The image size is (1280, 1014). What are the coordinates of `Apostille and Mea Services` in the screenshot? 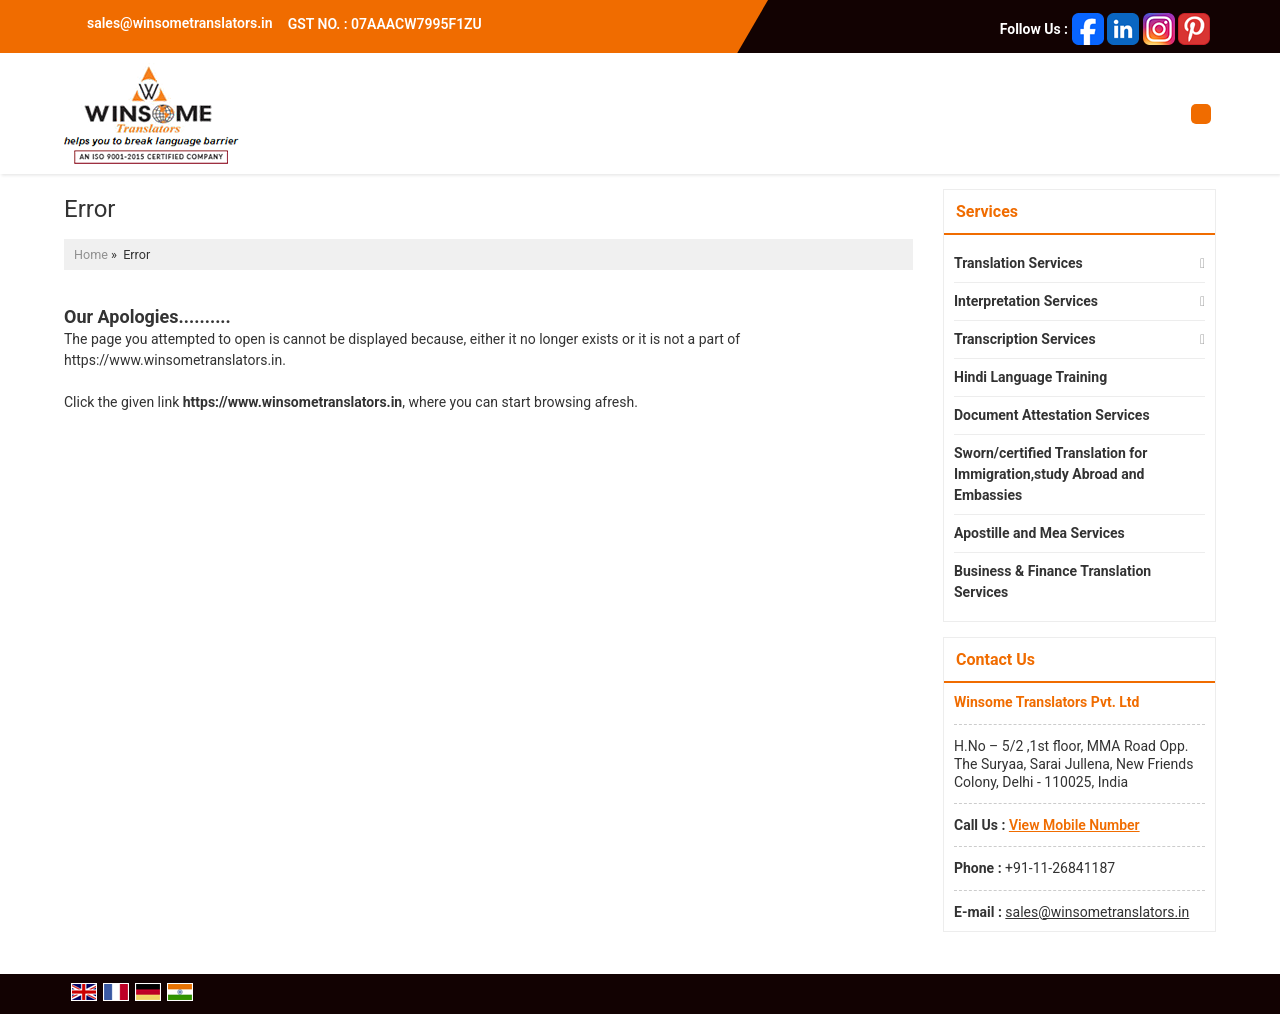 It's located at (1039, 533).